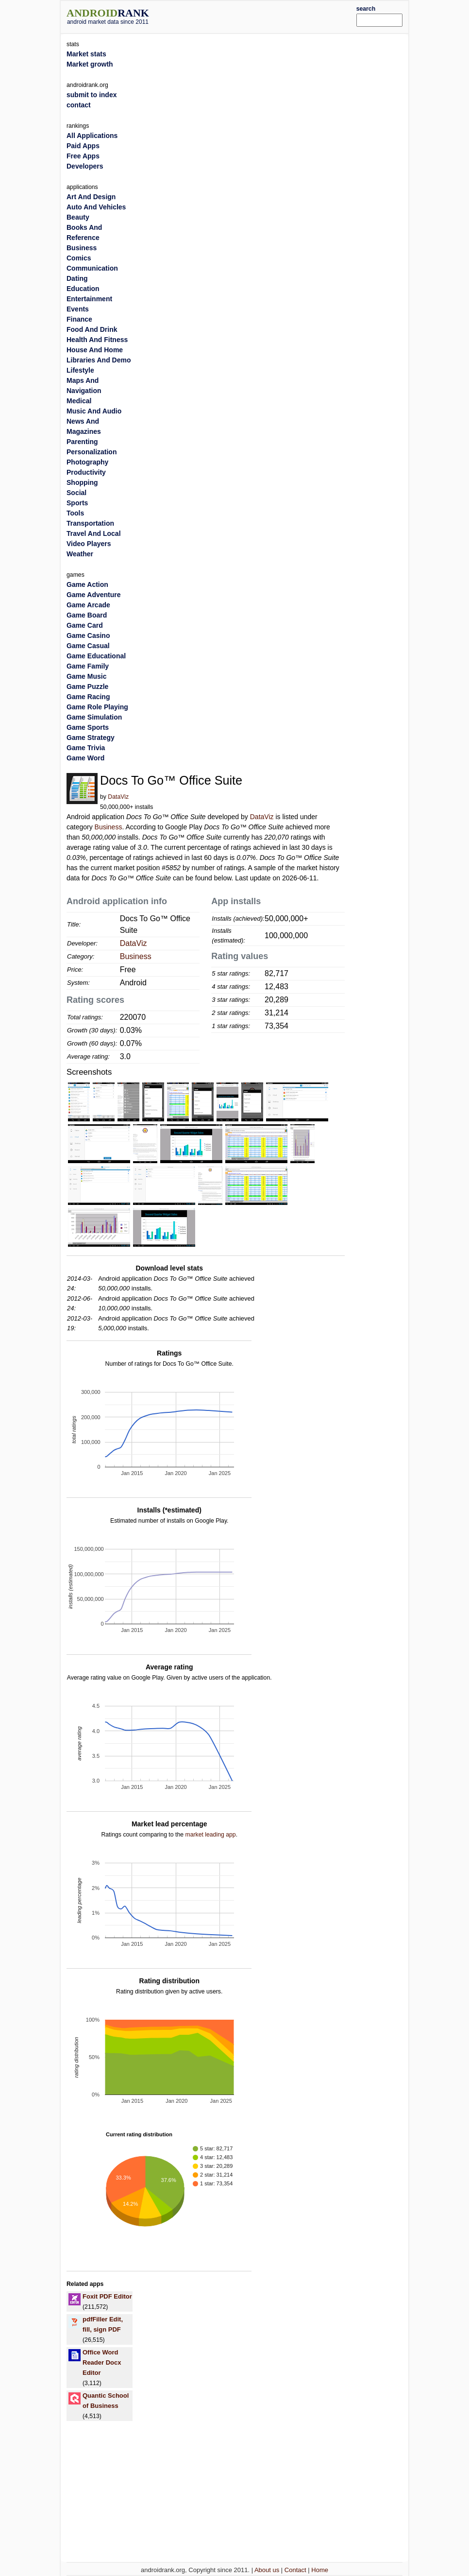 The image size is (469, 2576). What do you see at coordinates (92, 95) in the screenshot?
I see `submit to index` at bounding box center [92, 95].